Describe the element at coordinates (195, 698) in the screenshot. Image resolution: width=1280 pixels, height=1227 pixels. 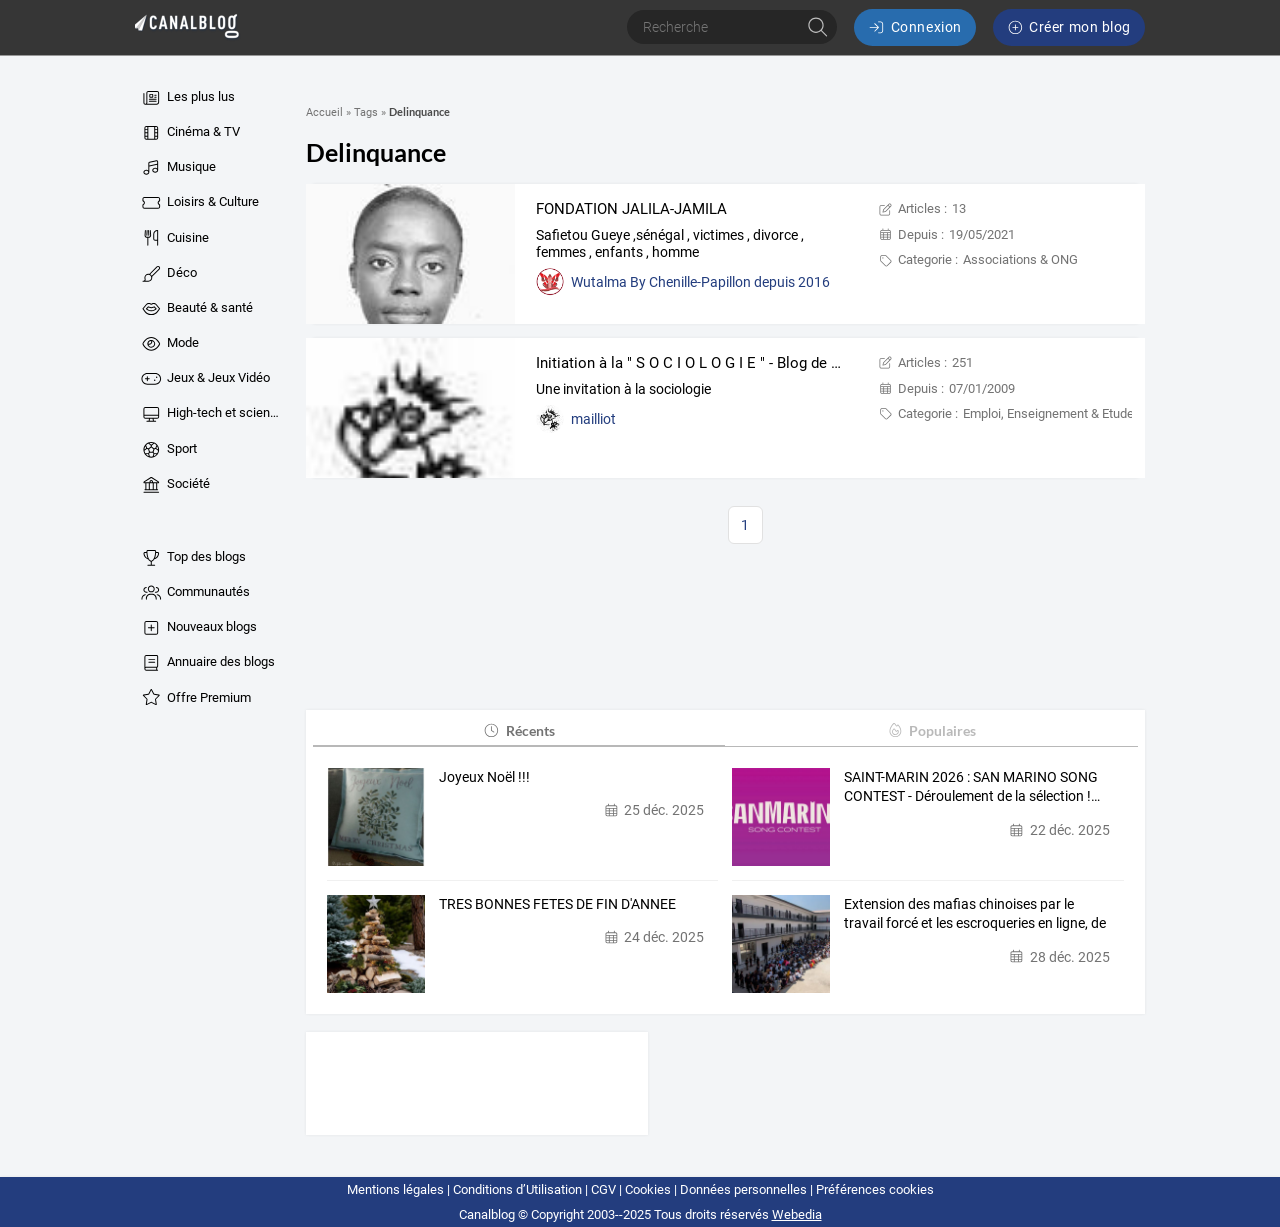
I see `Offre Premium` at that location.